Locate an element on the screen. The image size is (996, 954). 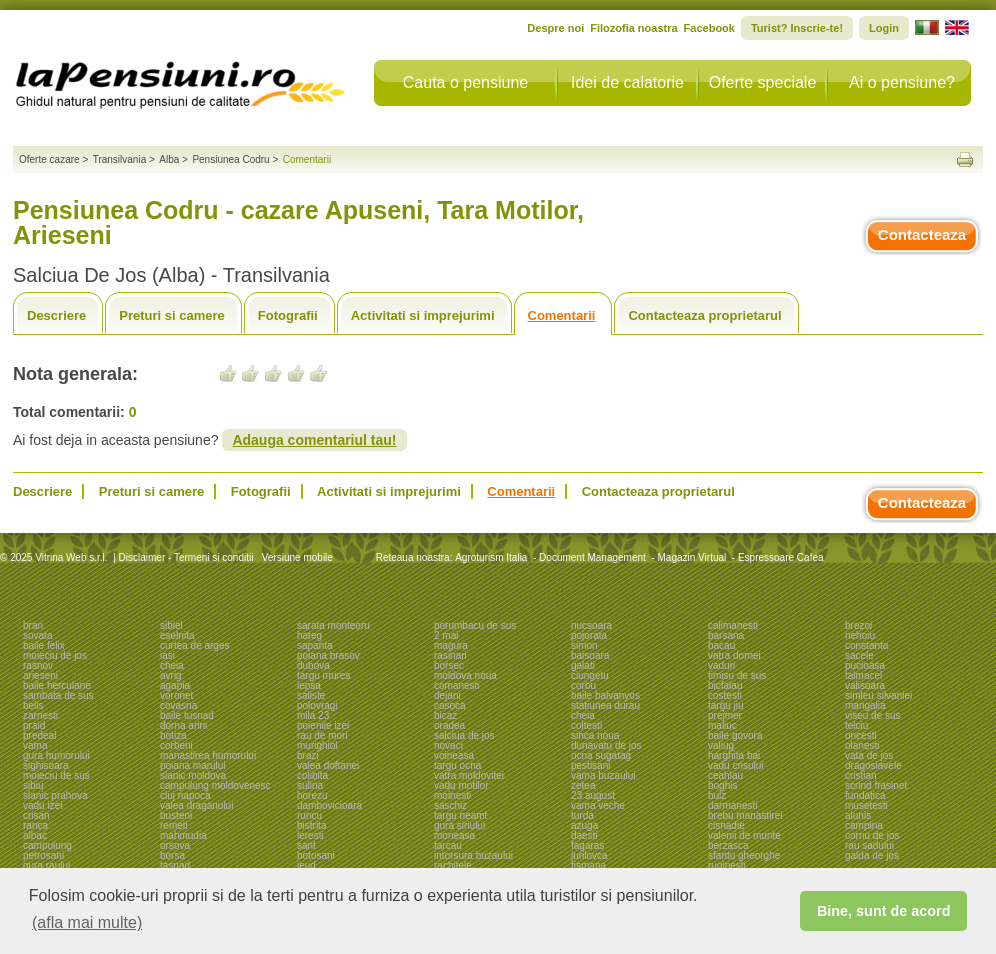
dejani is located at coordinates (447, 695).